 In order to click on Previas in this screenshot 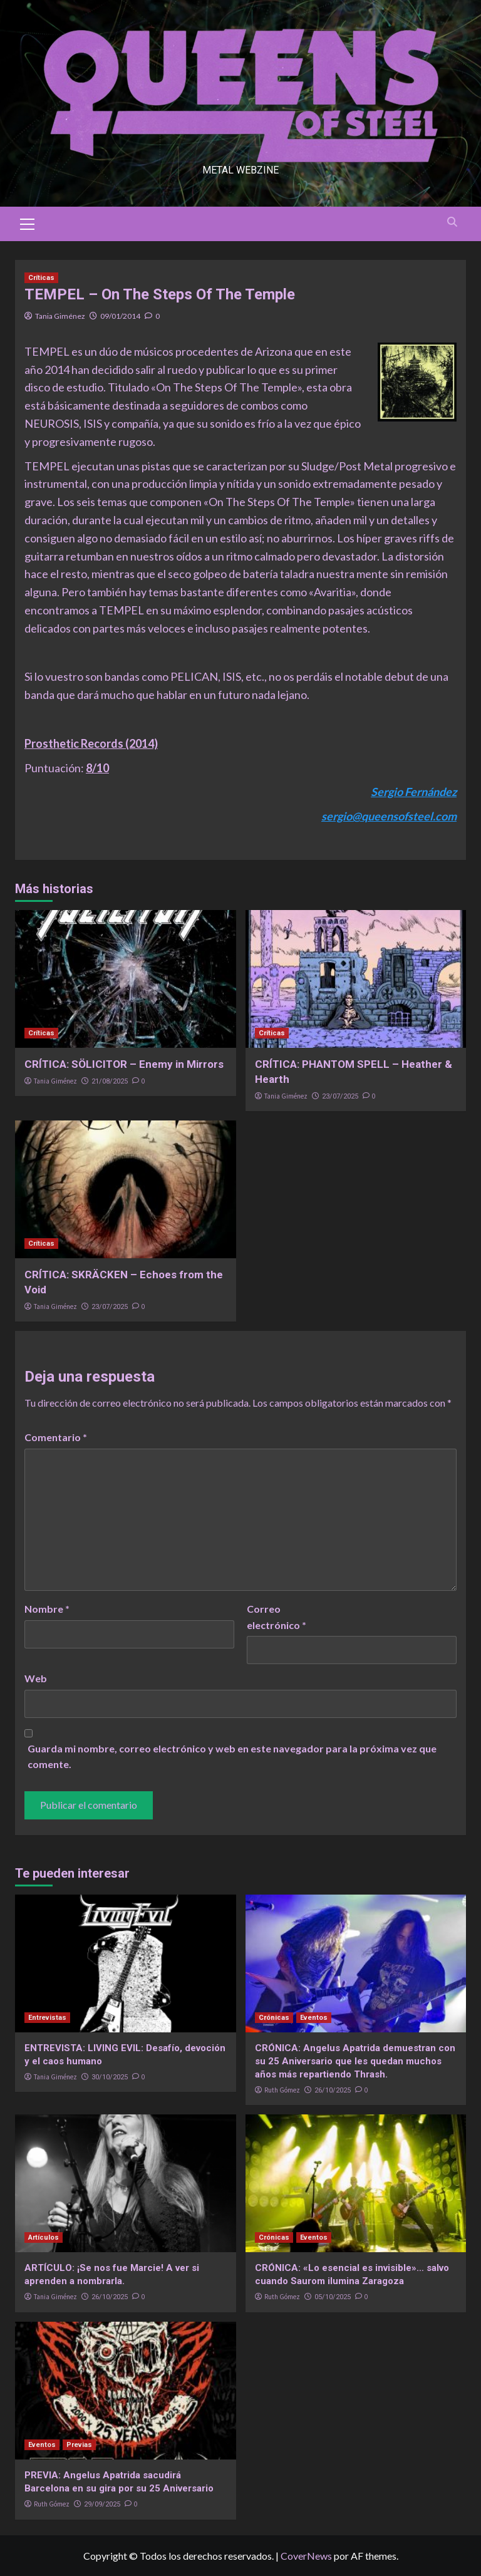, I will do `click(79, 2445)`.